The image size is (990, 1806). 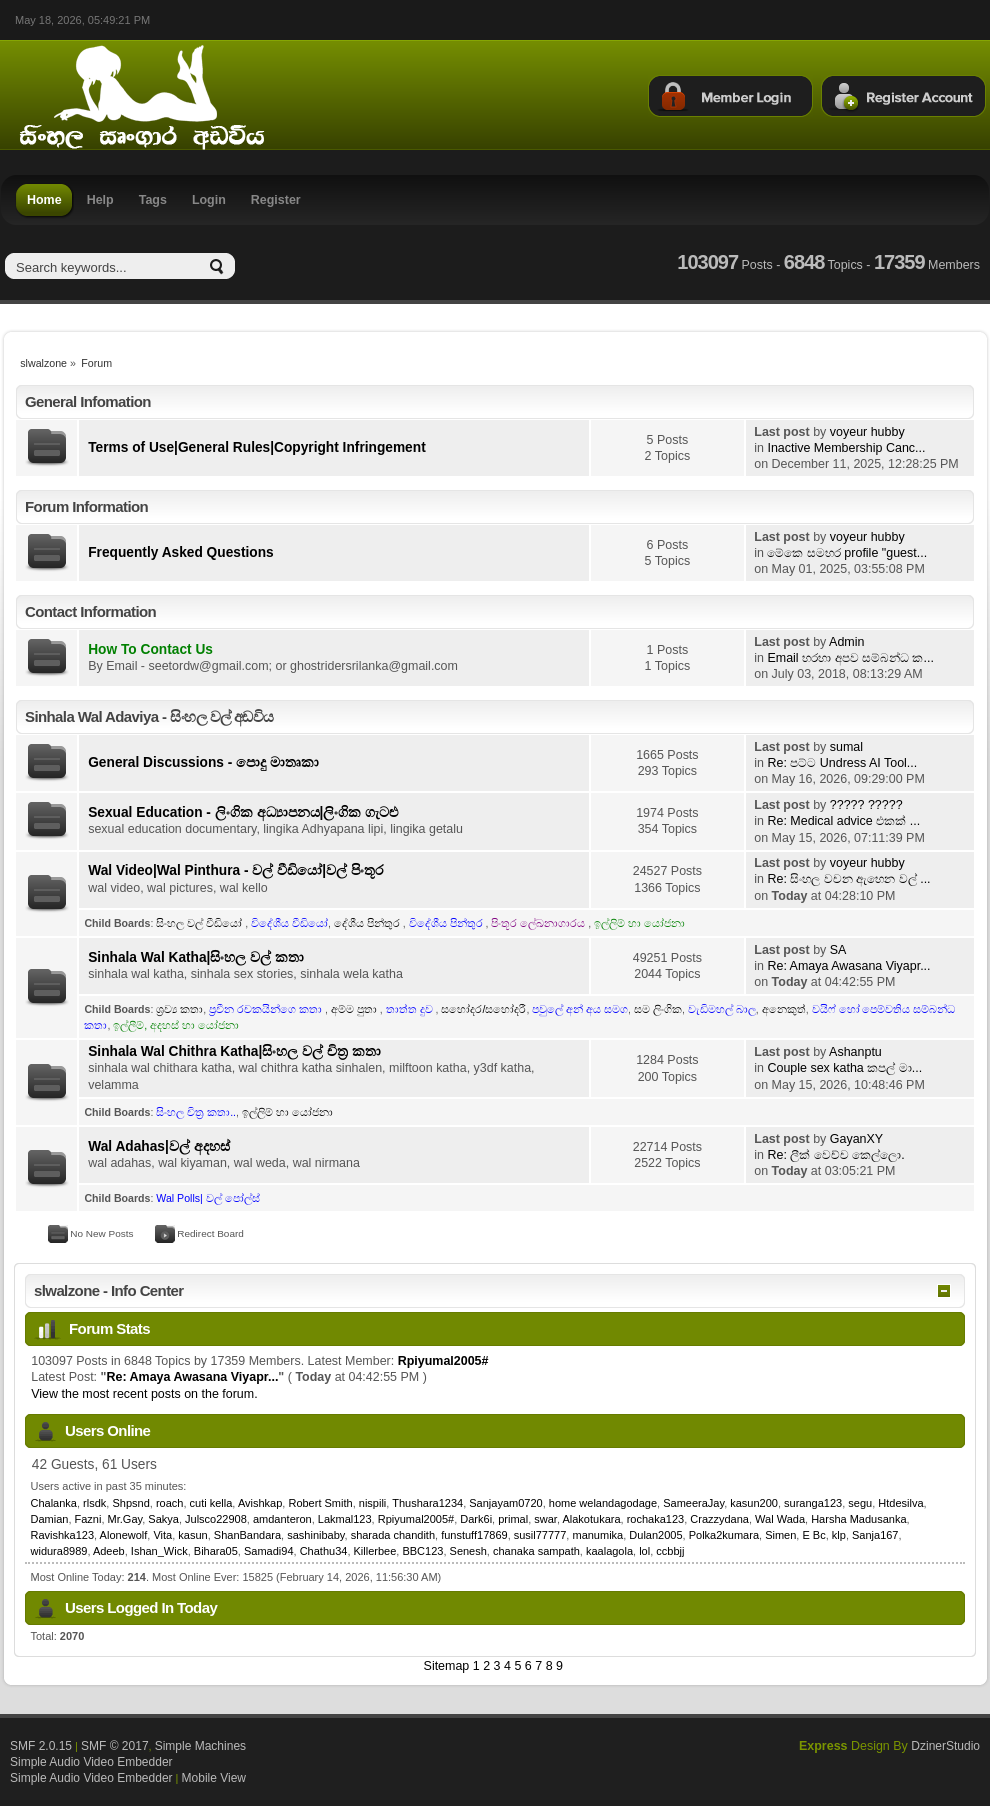 What do you see at coordinates (539, 923) in the screenshot?
I see `පිංතූර ලේඛනාගාරය` at bounding box center [539, 923].